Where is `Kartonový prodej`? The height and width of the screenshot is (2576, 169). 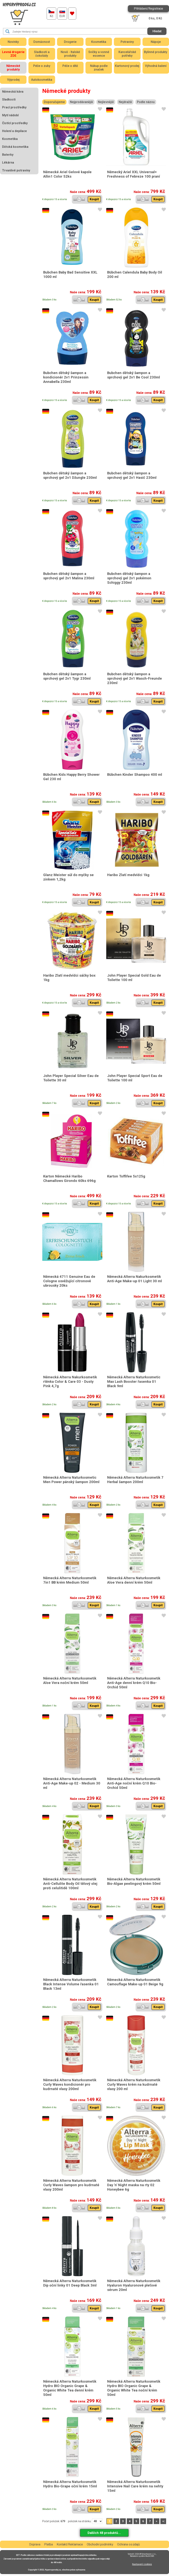 Kartonový prodej is located at coordinates (127, 66).